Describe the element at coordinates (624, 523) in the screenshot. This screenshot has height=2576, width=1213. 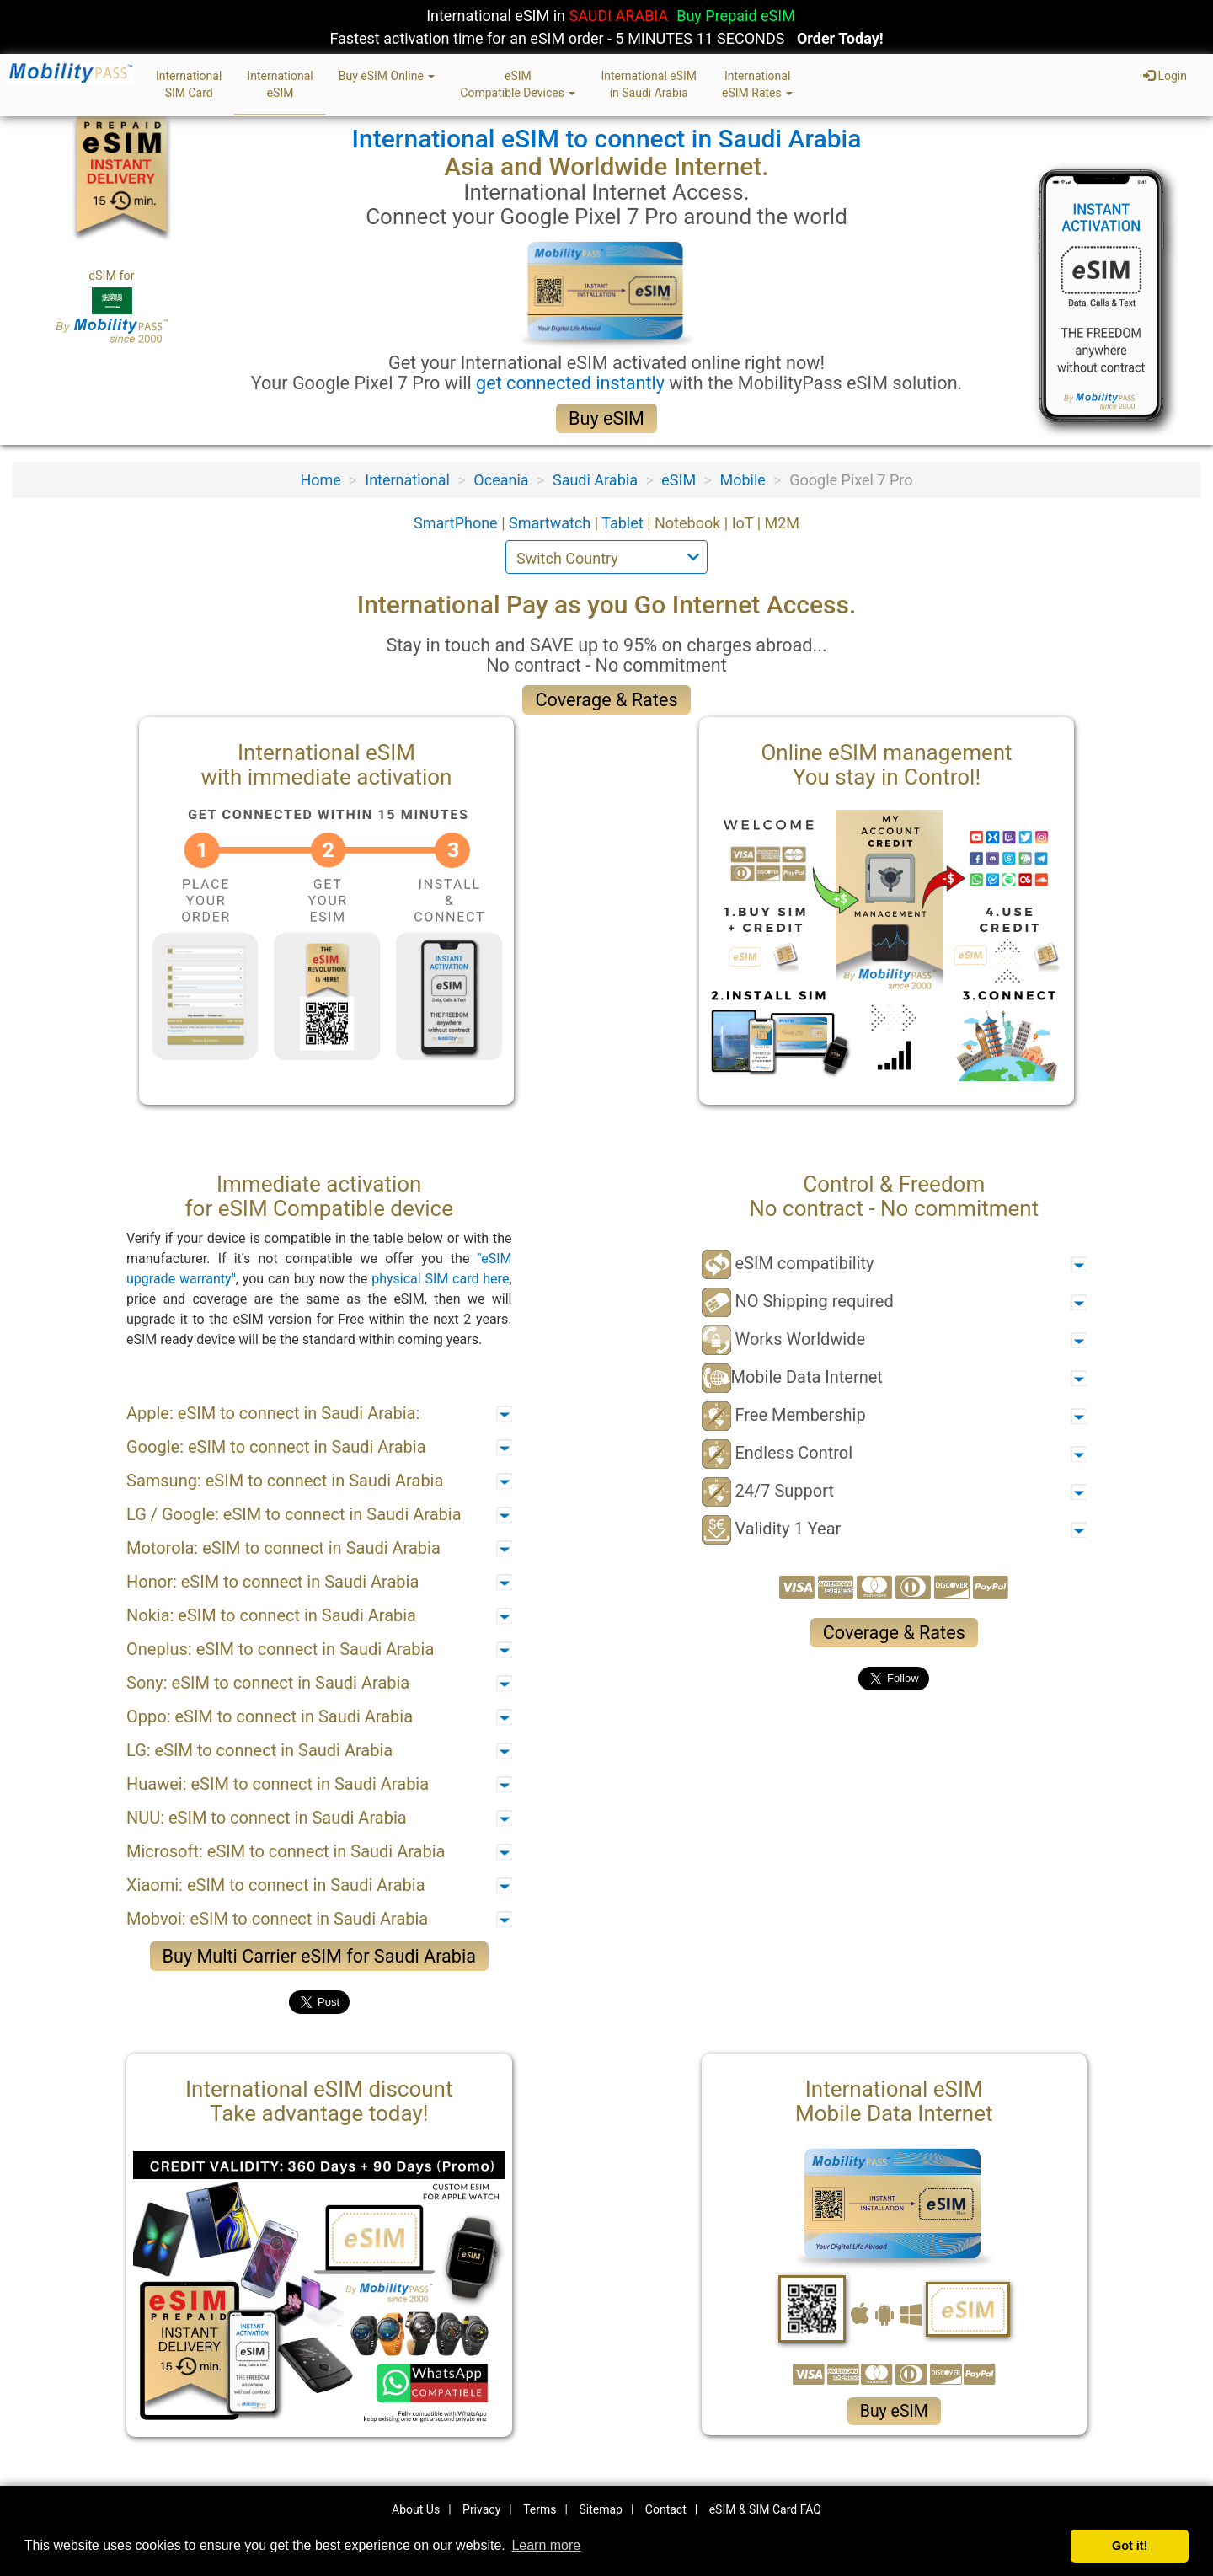
I see `Tablet` at that location.